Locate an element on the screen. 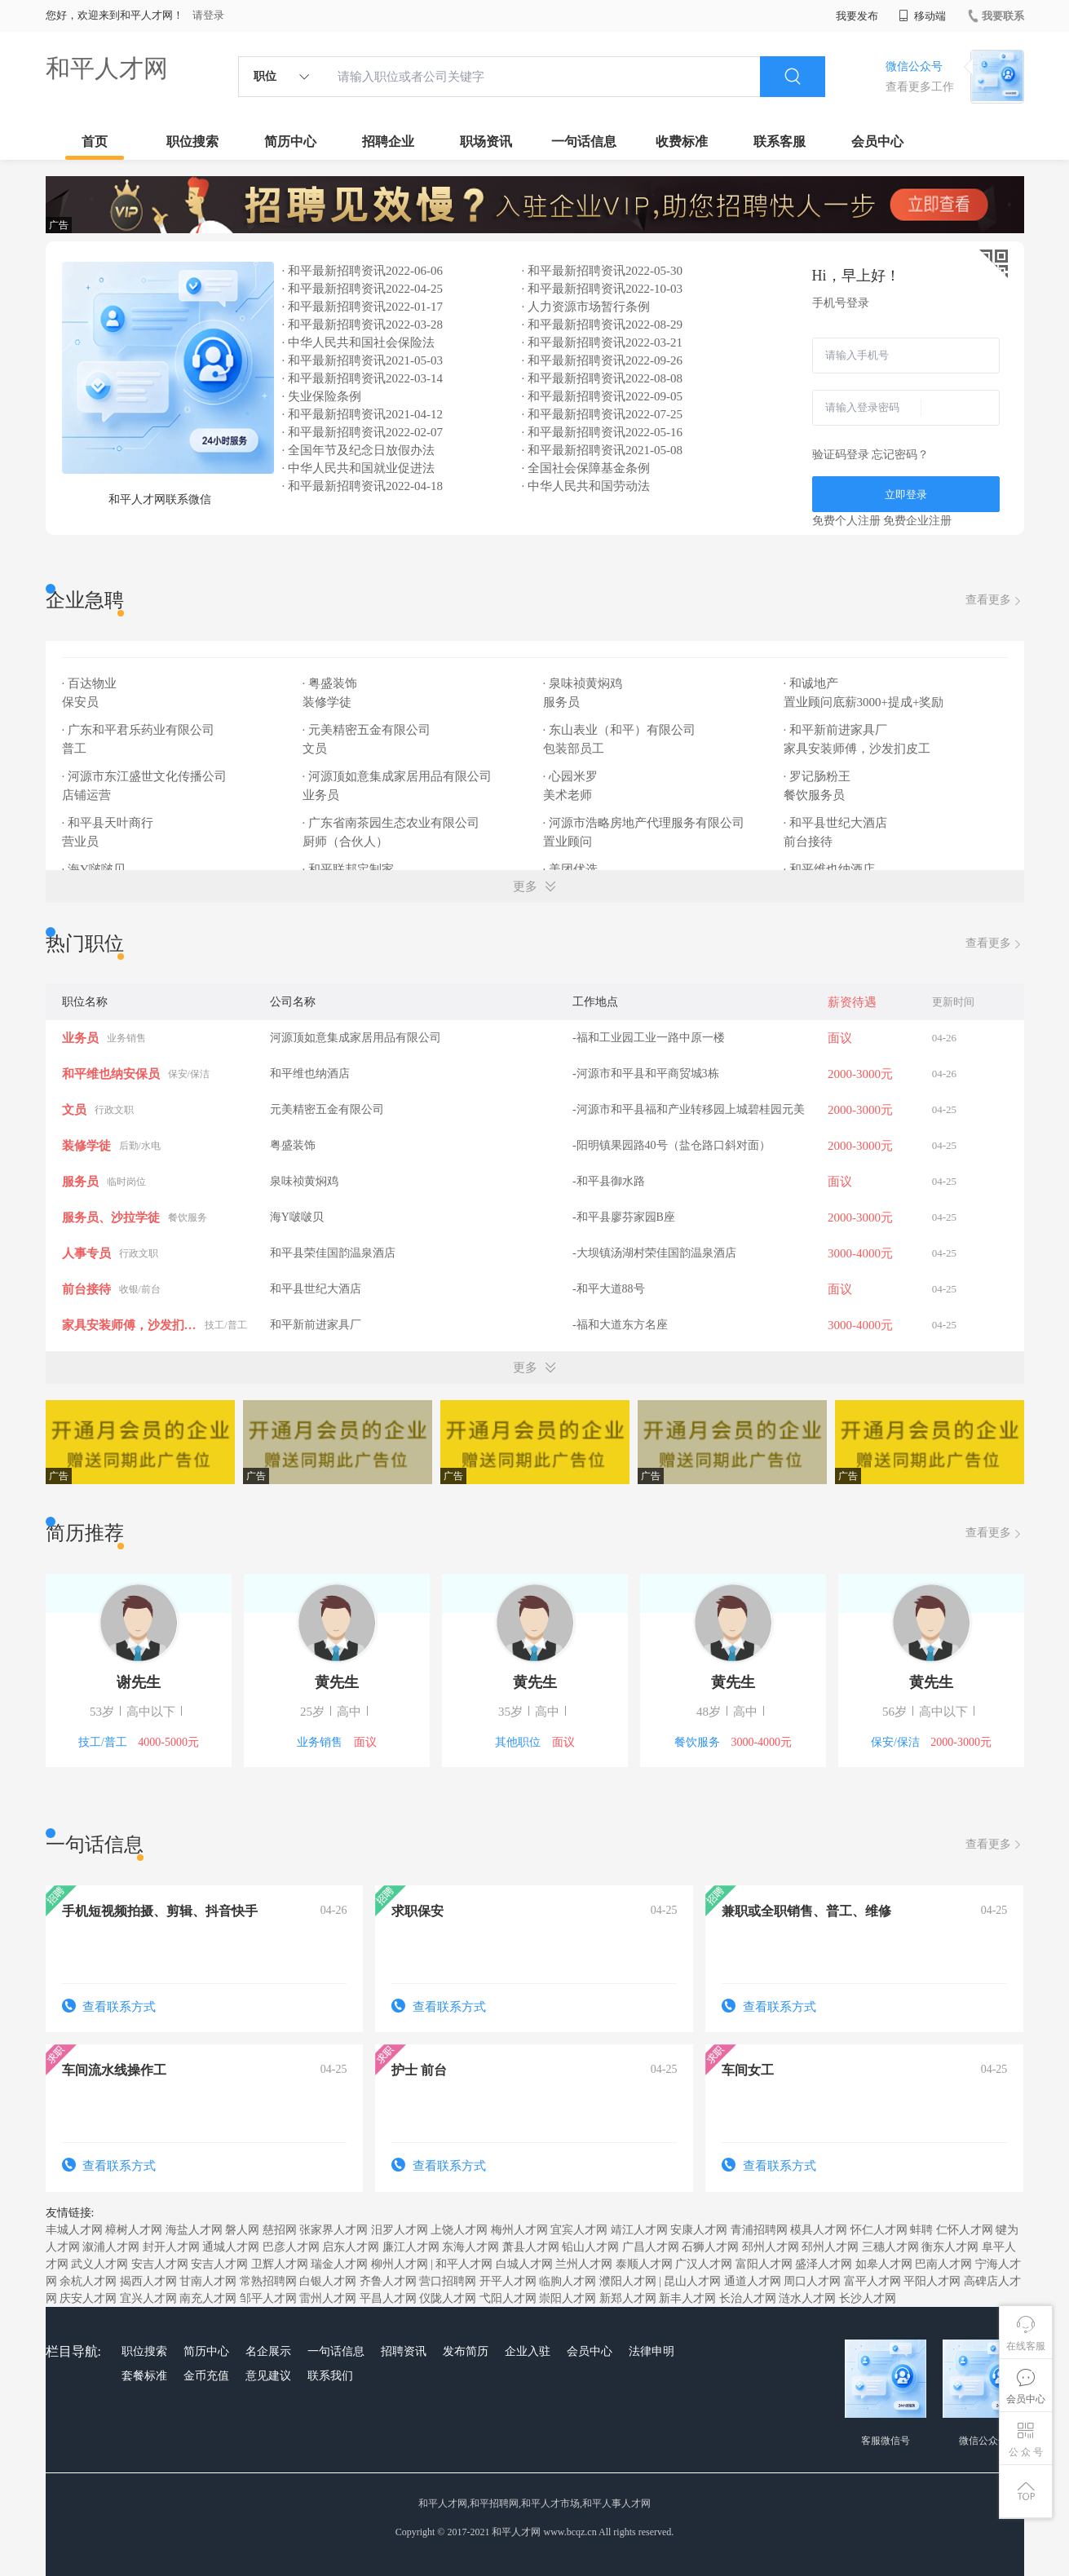  · 和平县天叶商行 is located at coordinates (108, 822).